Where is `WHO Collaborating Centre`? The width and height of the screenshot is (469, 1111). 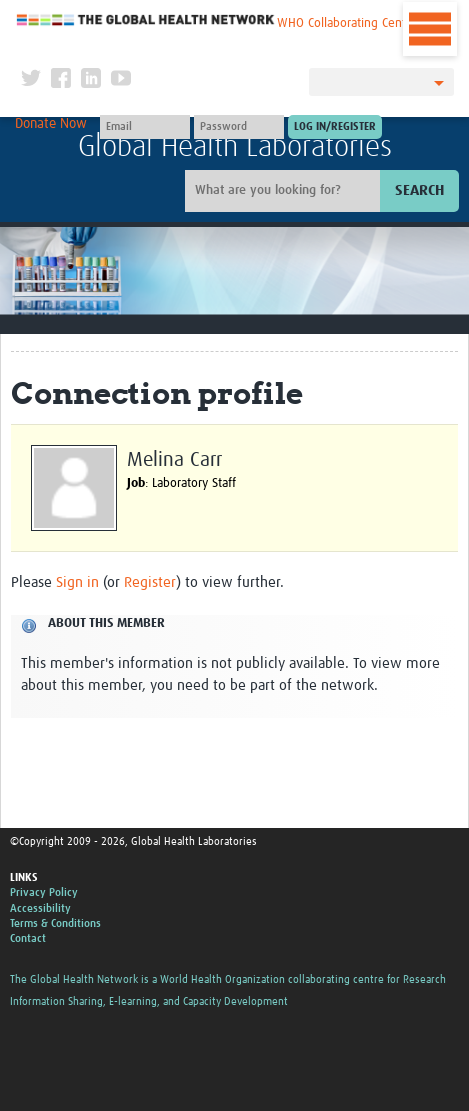
WHO Collaborating Centre is located at coordinates (347, 23).